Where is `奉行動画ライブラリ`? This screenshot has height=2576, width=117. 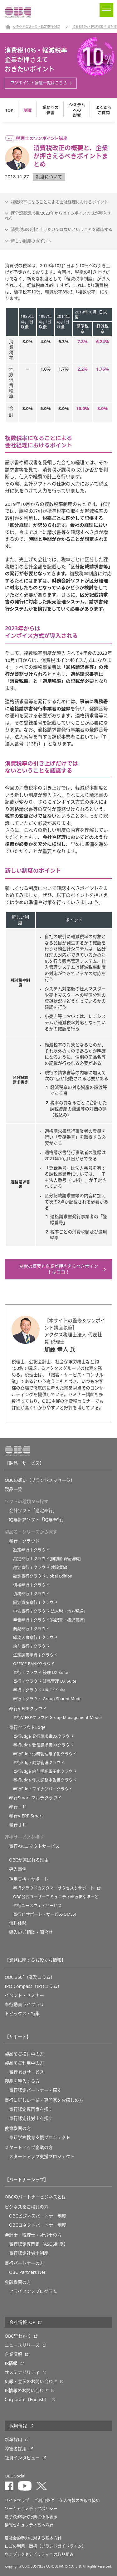 奉行動画ライブラリ is located at coordinates (24, 2004).